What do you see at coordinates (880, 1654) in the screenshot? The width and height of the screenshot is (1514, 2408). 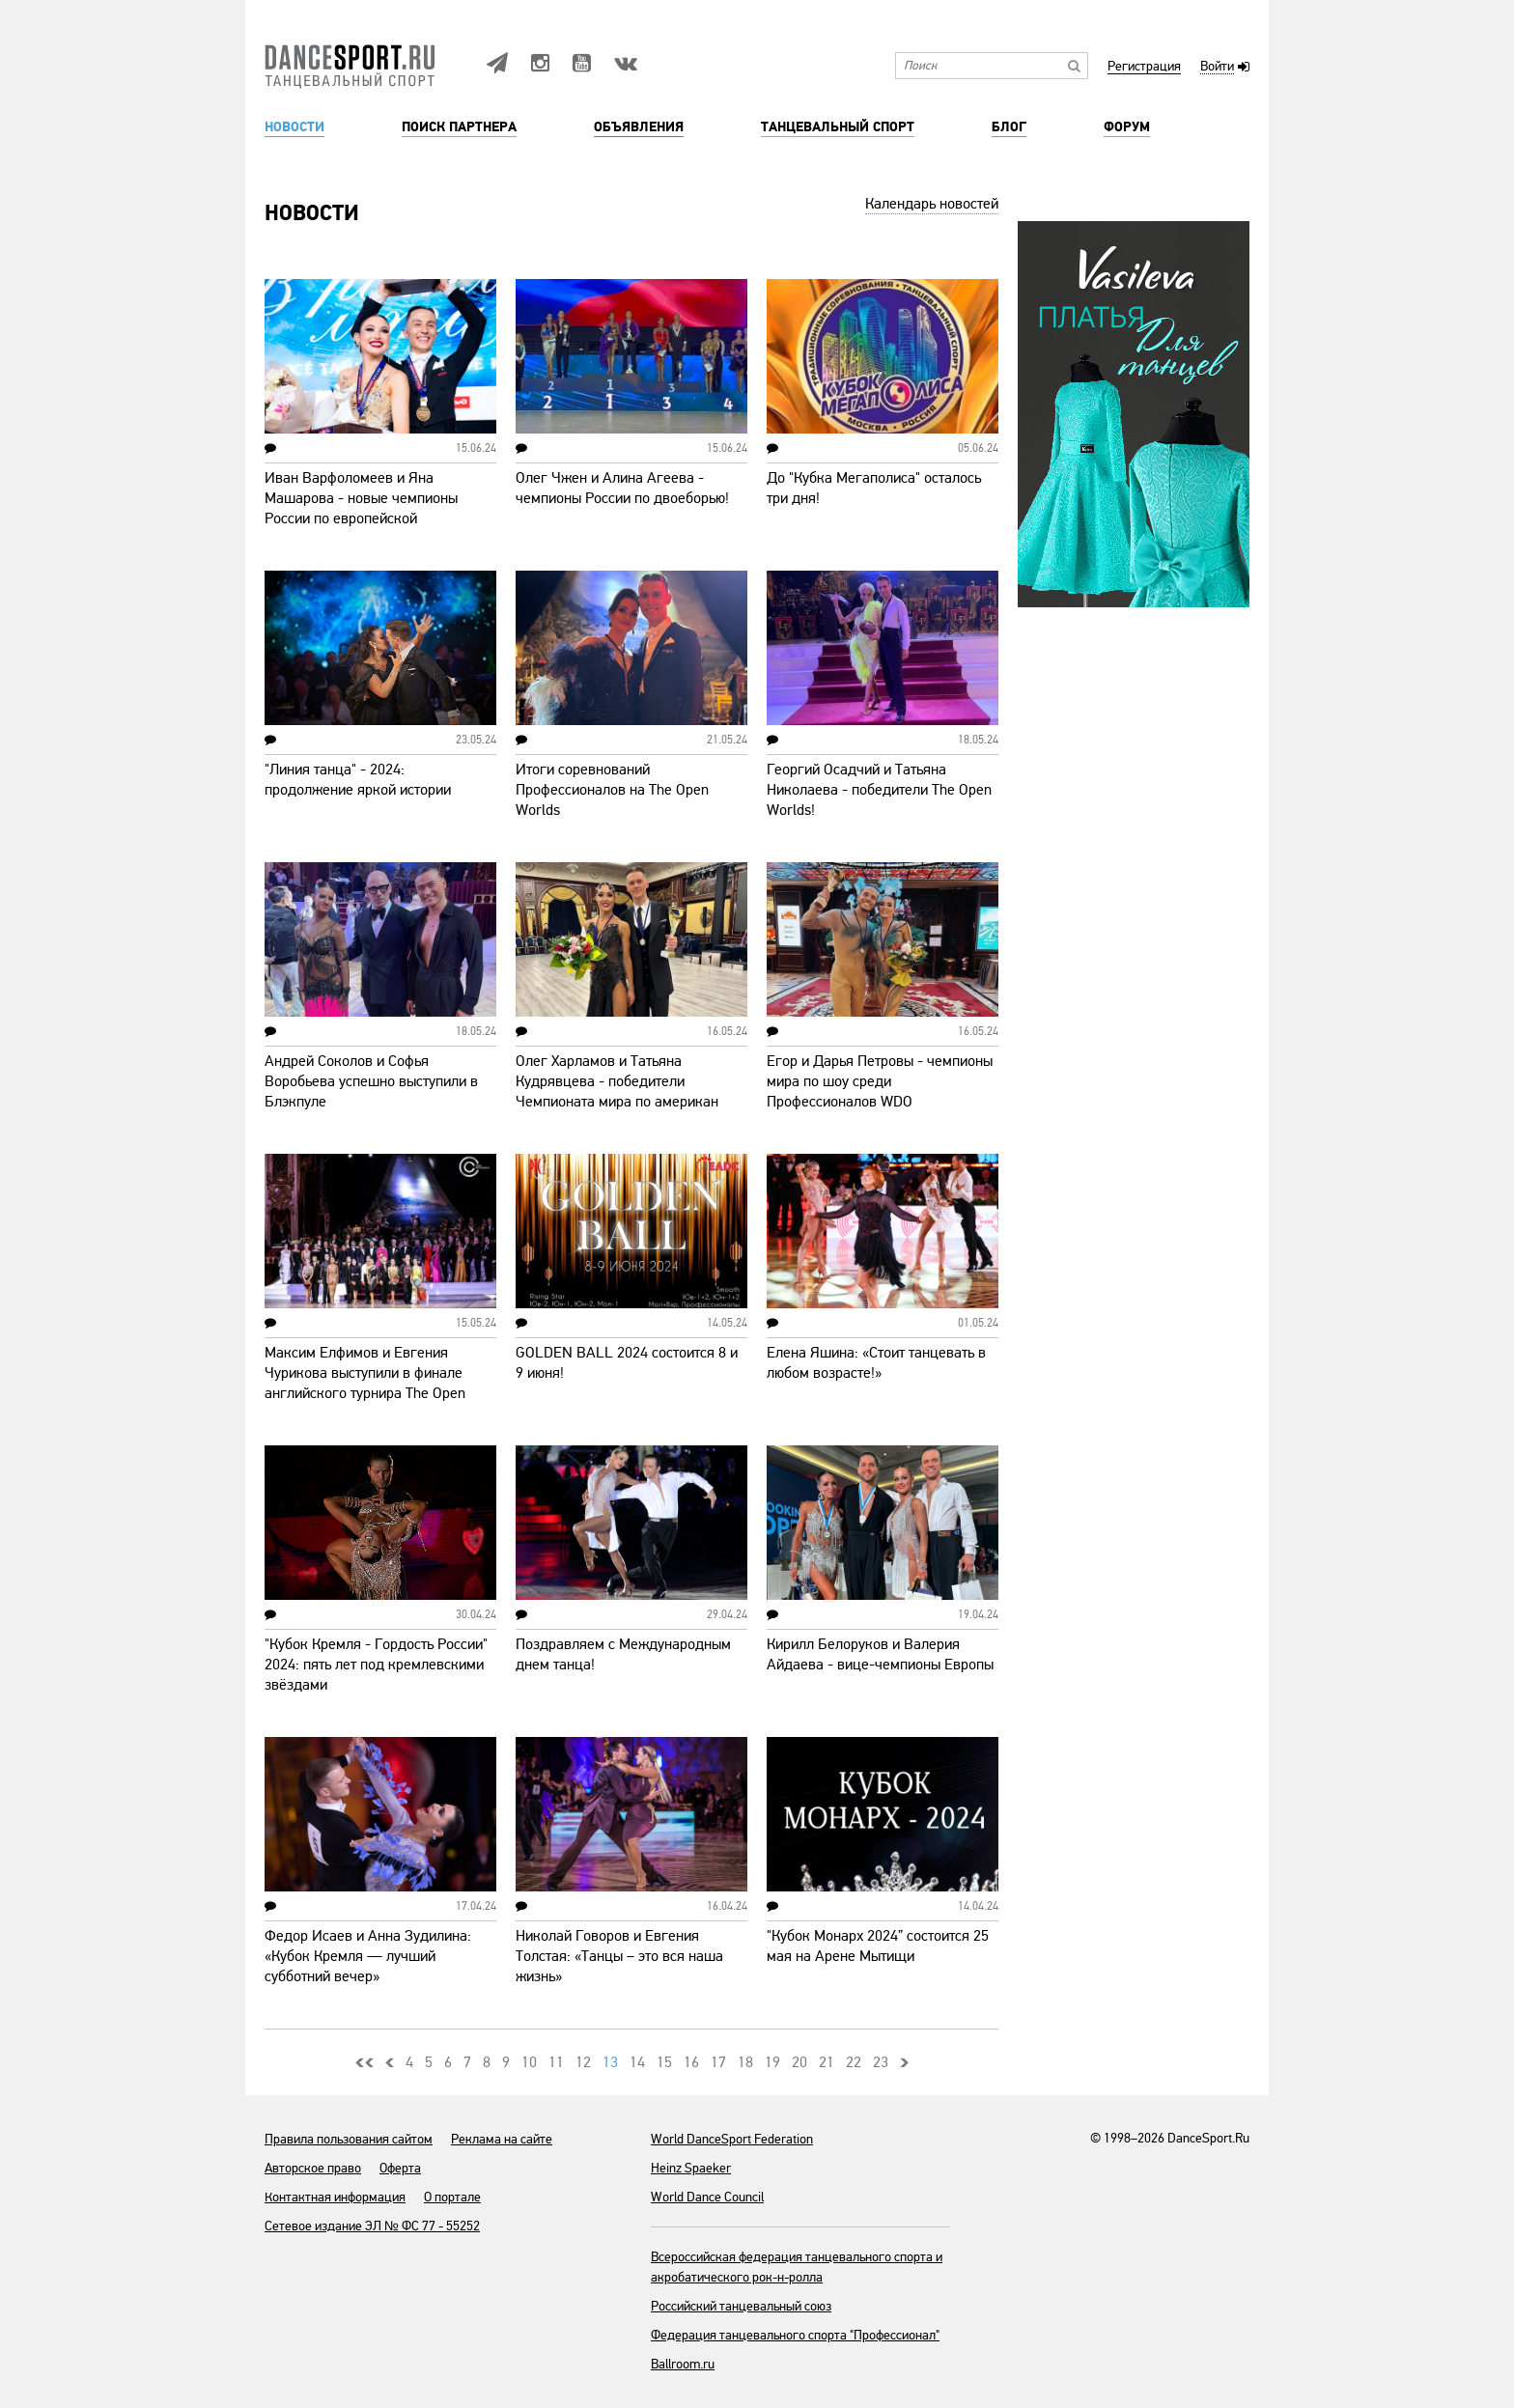 I see `Кирилл Белоруков и Валерия Айдаева - вице-чемпионы Европы` at bounding box center [880, 1654].